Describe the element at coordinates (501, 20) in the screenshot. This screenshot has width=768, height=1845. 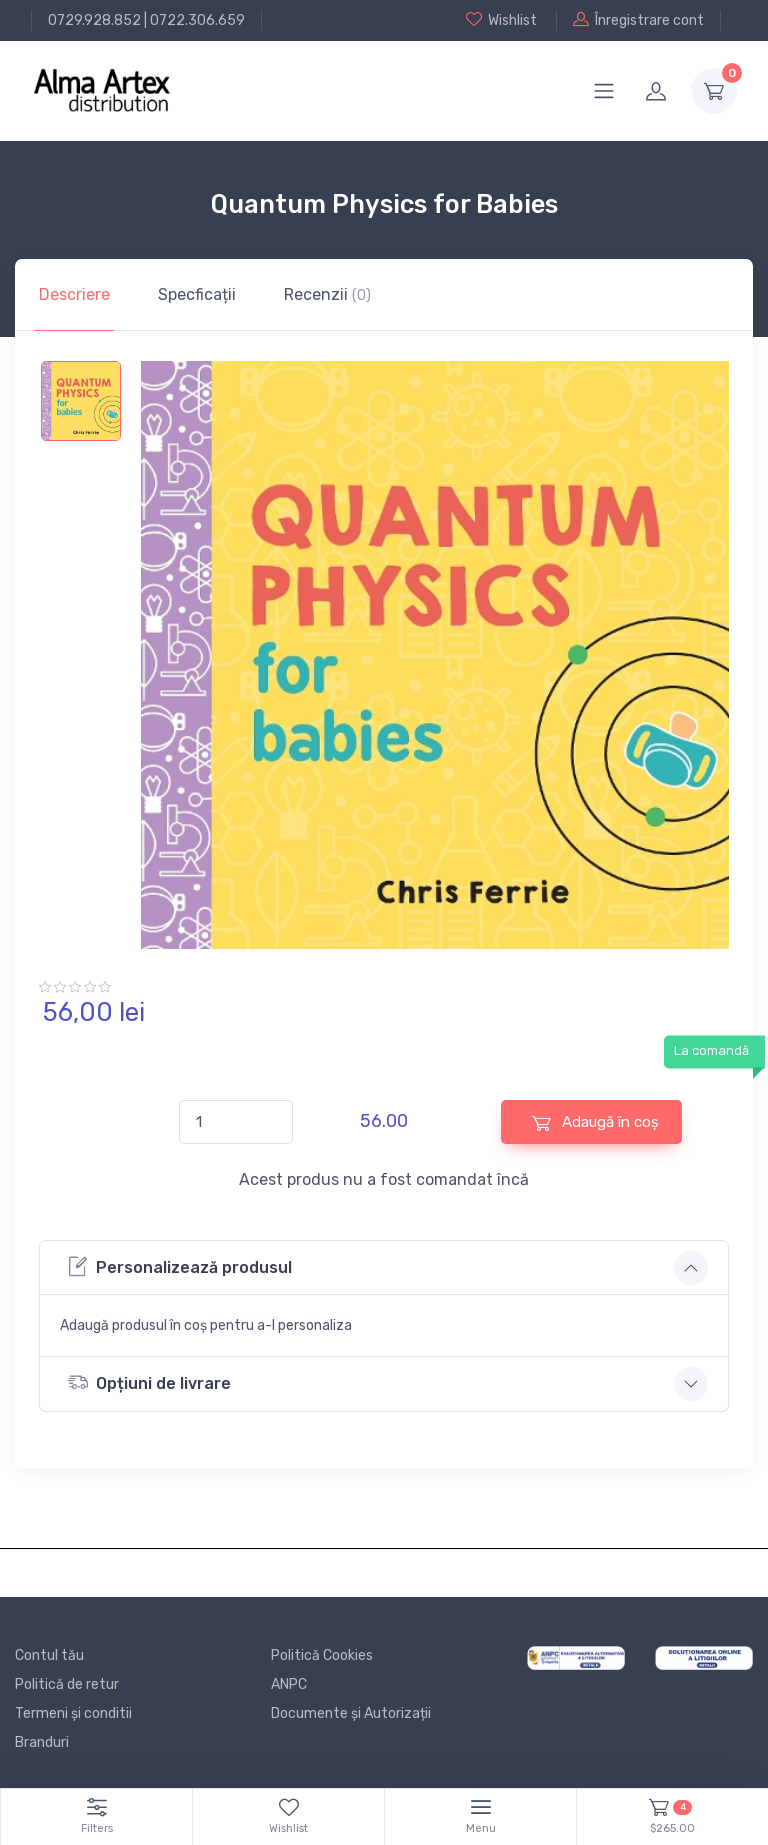
I see `Wishlist` at that location.